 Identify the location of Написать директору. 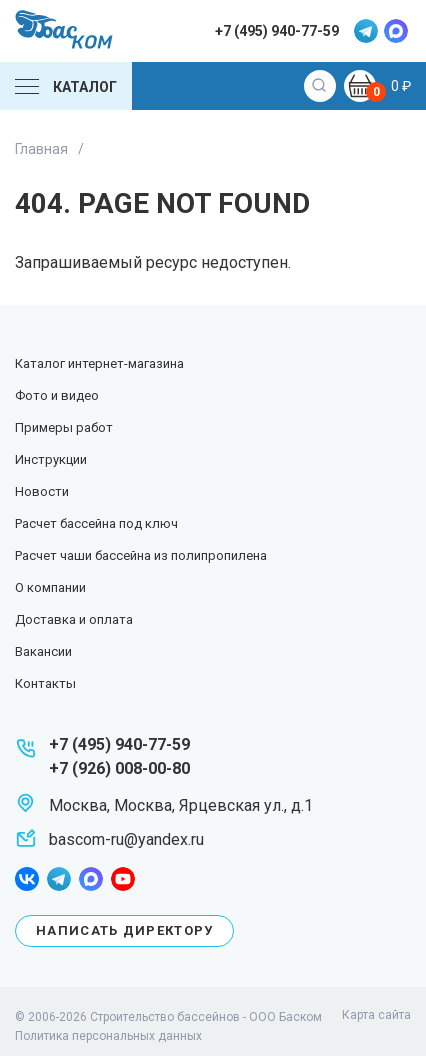
(124, 930).